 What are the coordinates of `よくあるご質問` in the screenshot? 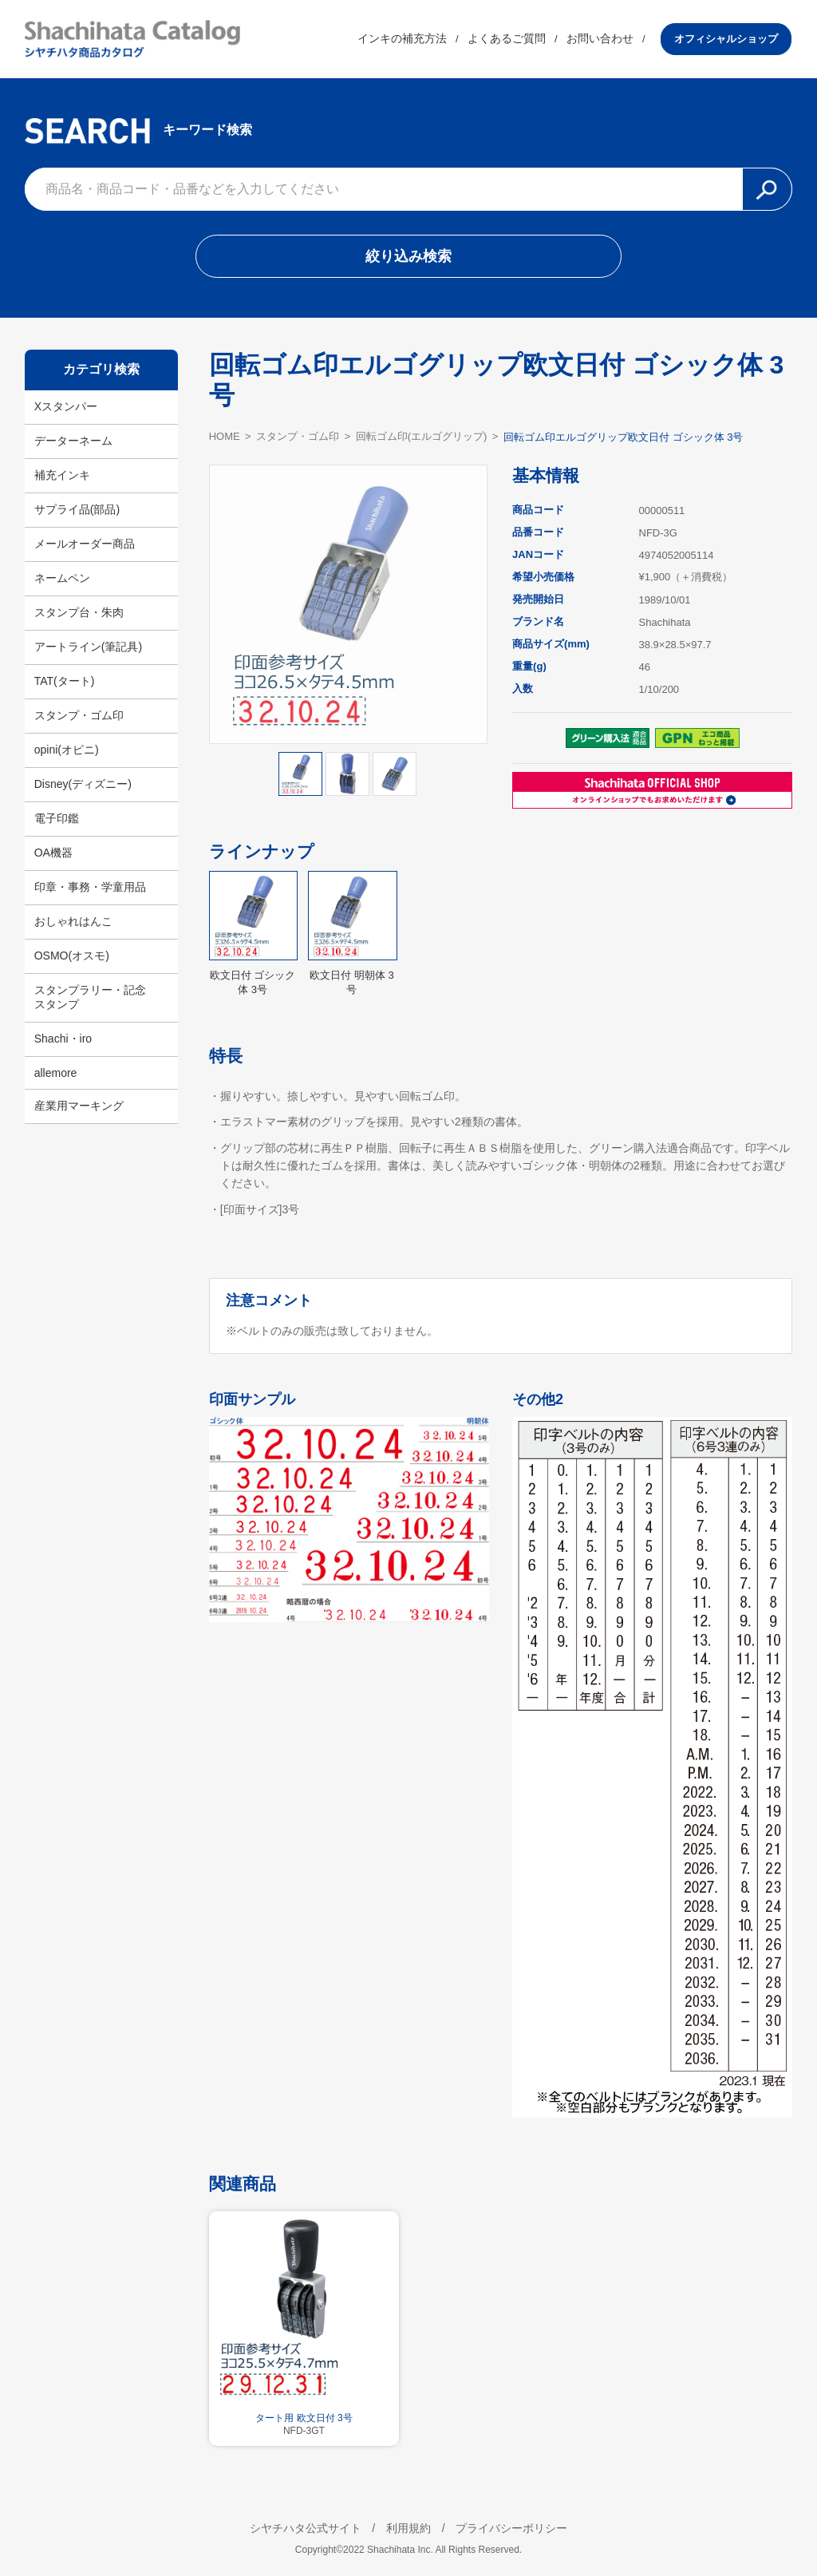 It's located at (507, 39).